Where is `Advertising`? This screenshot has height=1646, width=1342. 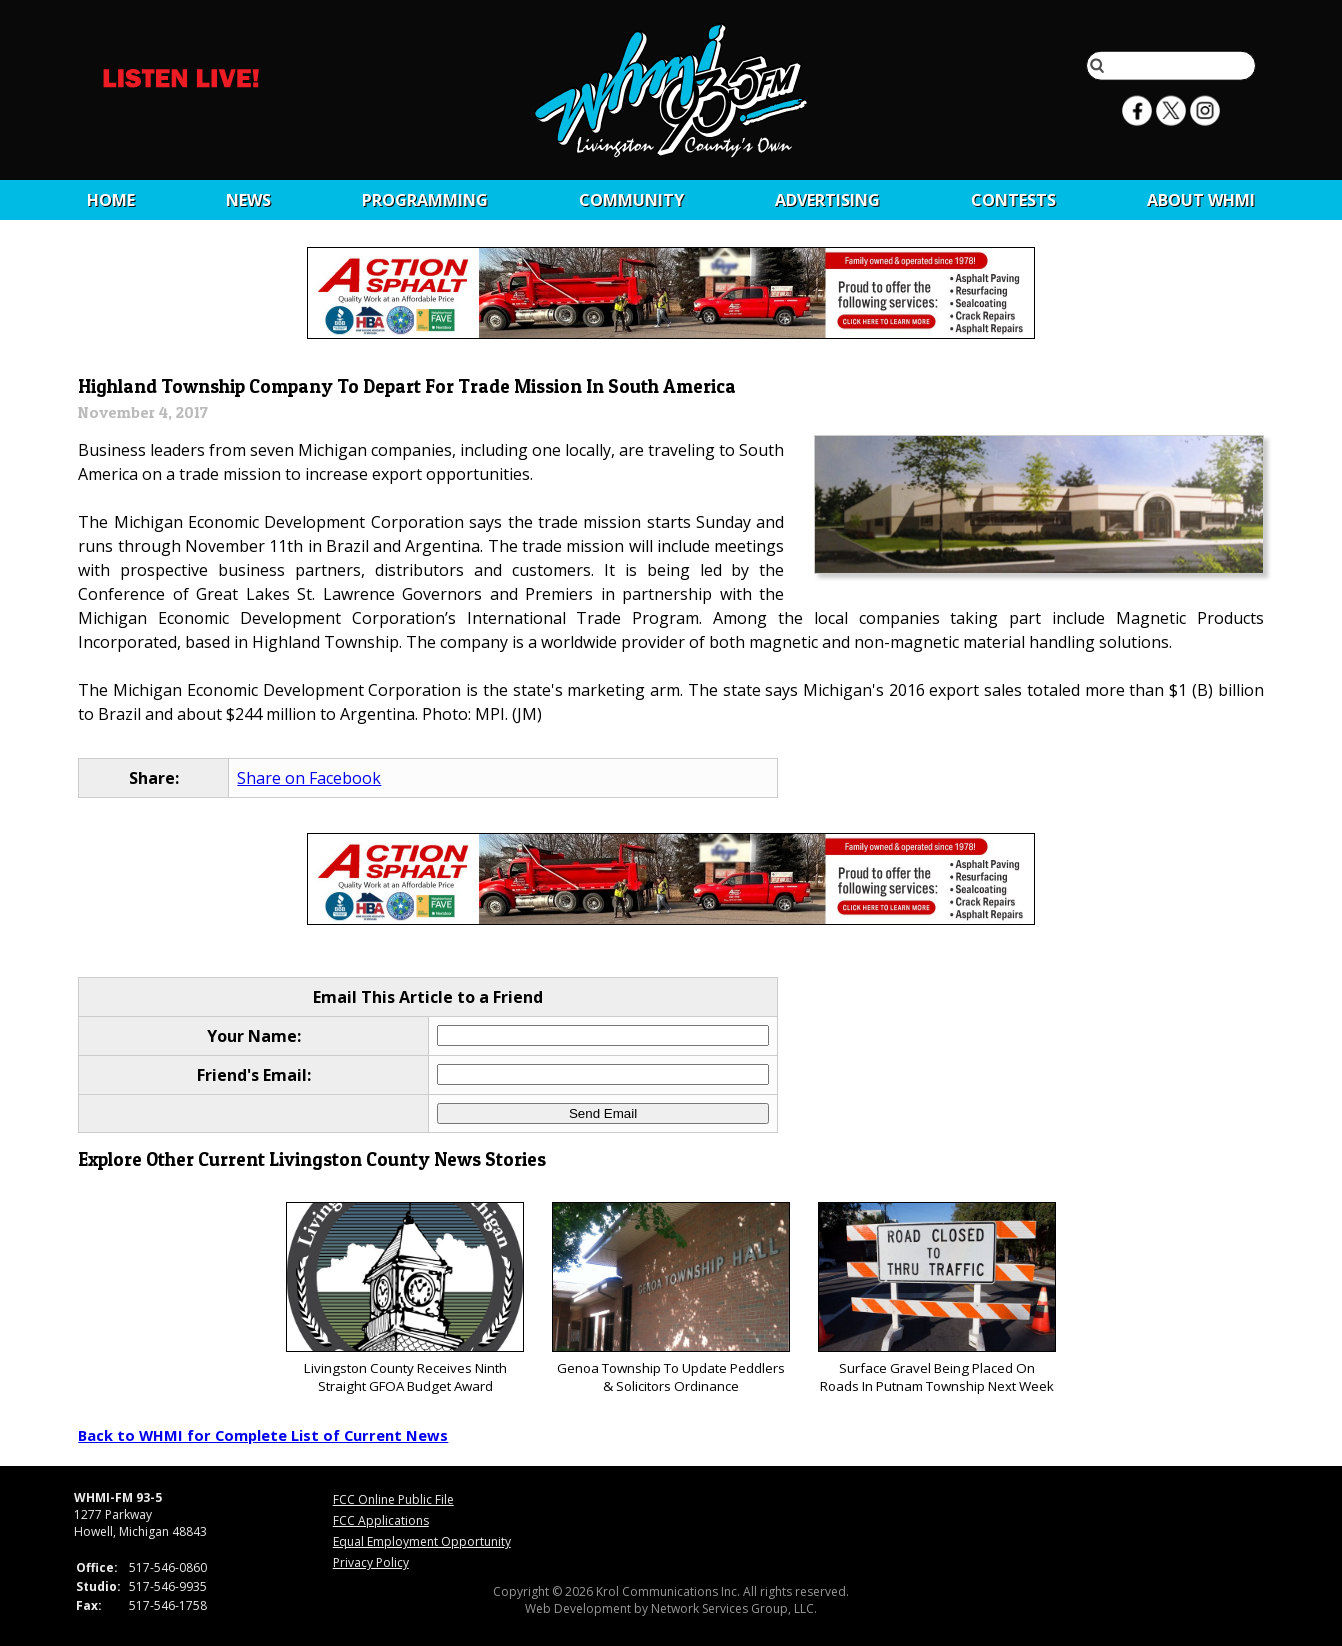 Advertising is located at coordinates (827, 200).